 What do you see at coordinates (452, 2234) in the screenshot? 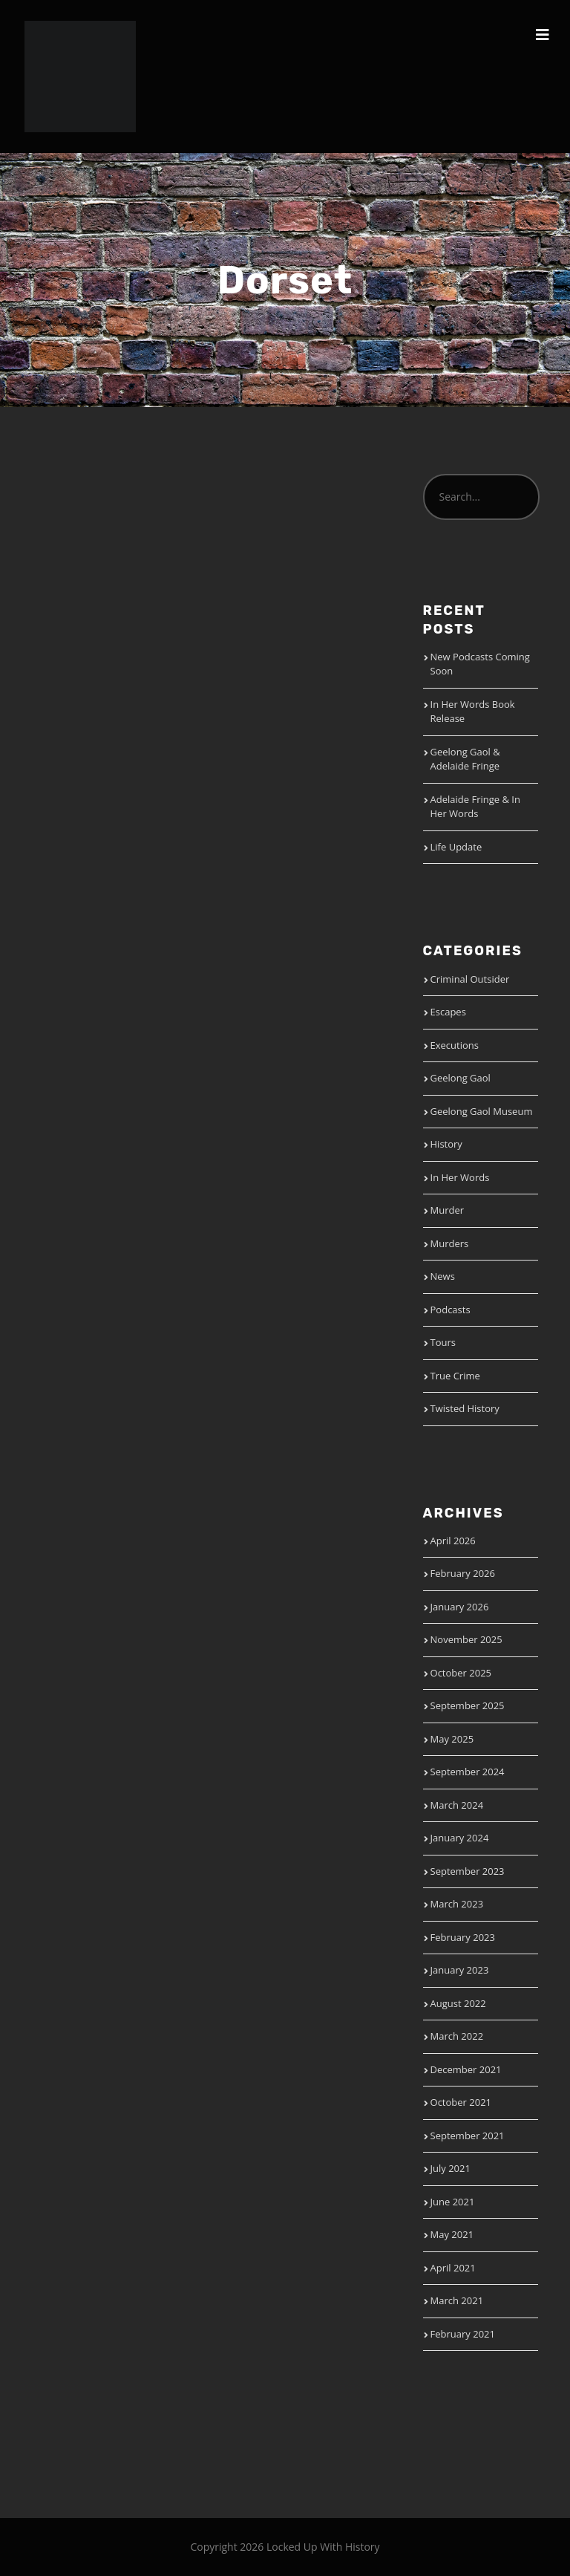
I see `May 2021` at bounding box center [452, 2234].